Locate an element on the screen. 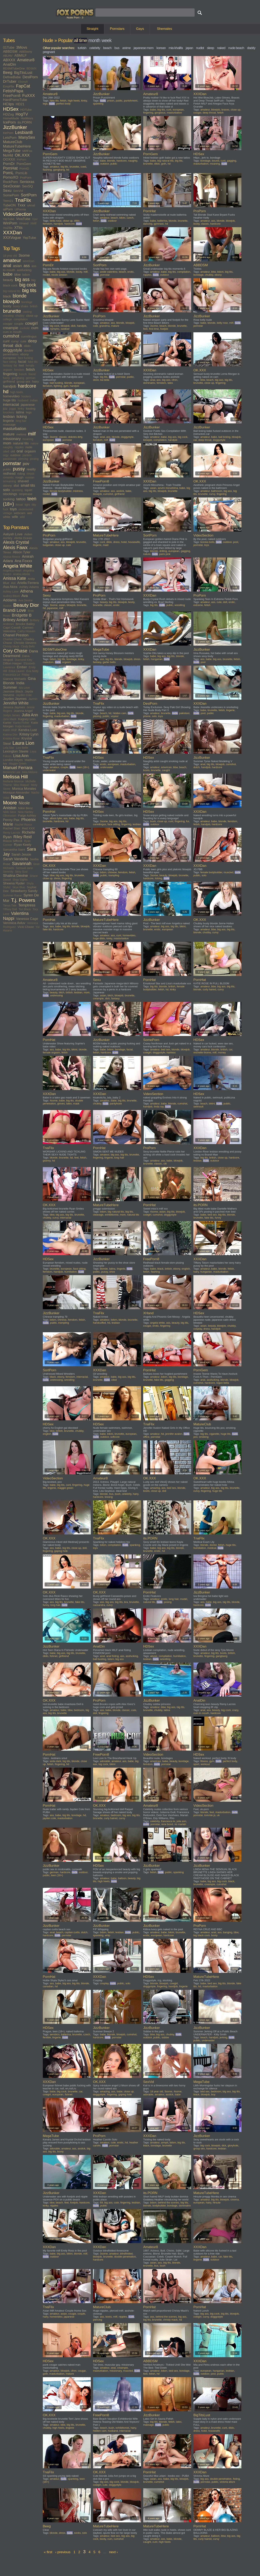 The width and height of the screenshot is (260, 2576). UPornia is located at coordinates (20, 209).